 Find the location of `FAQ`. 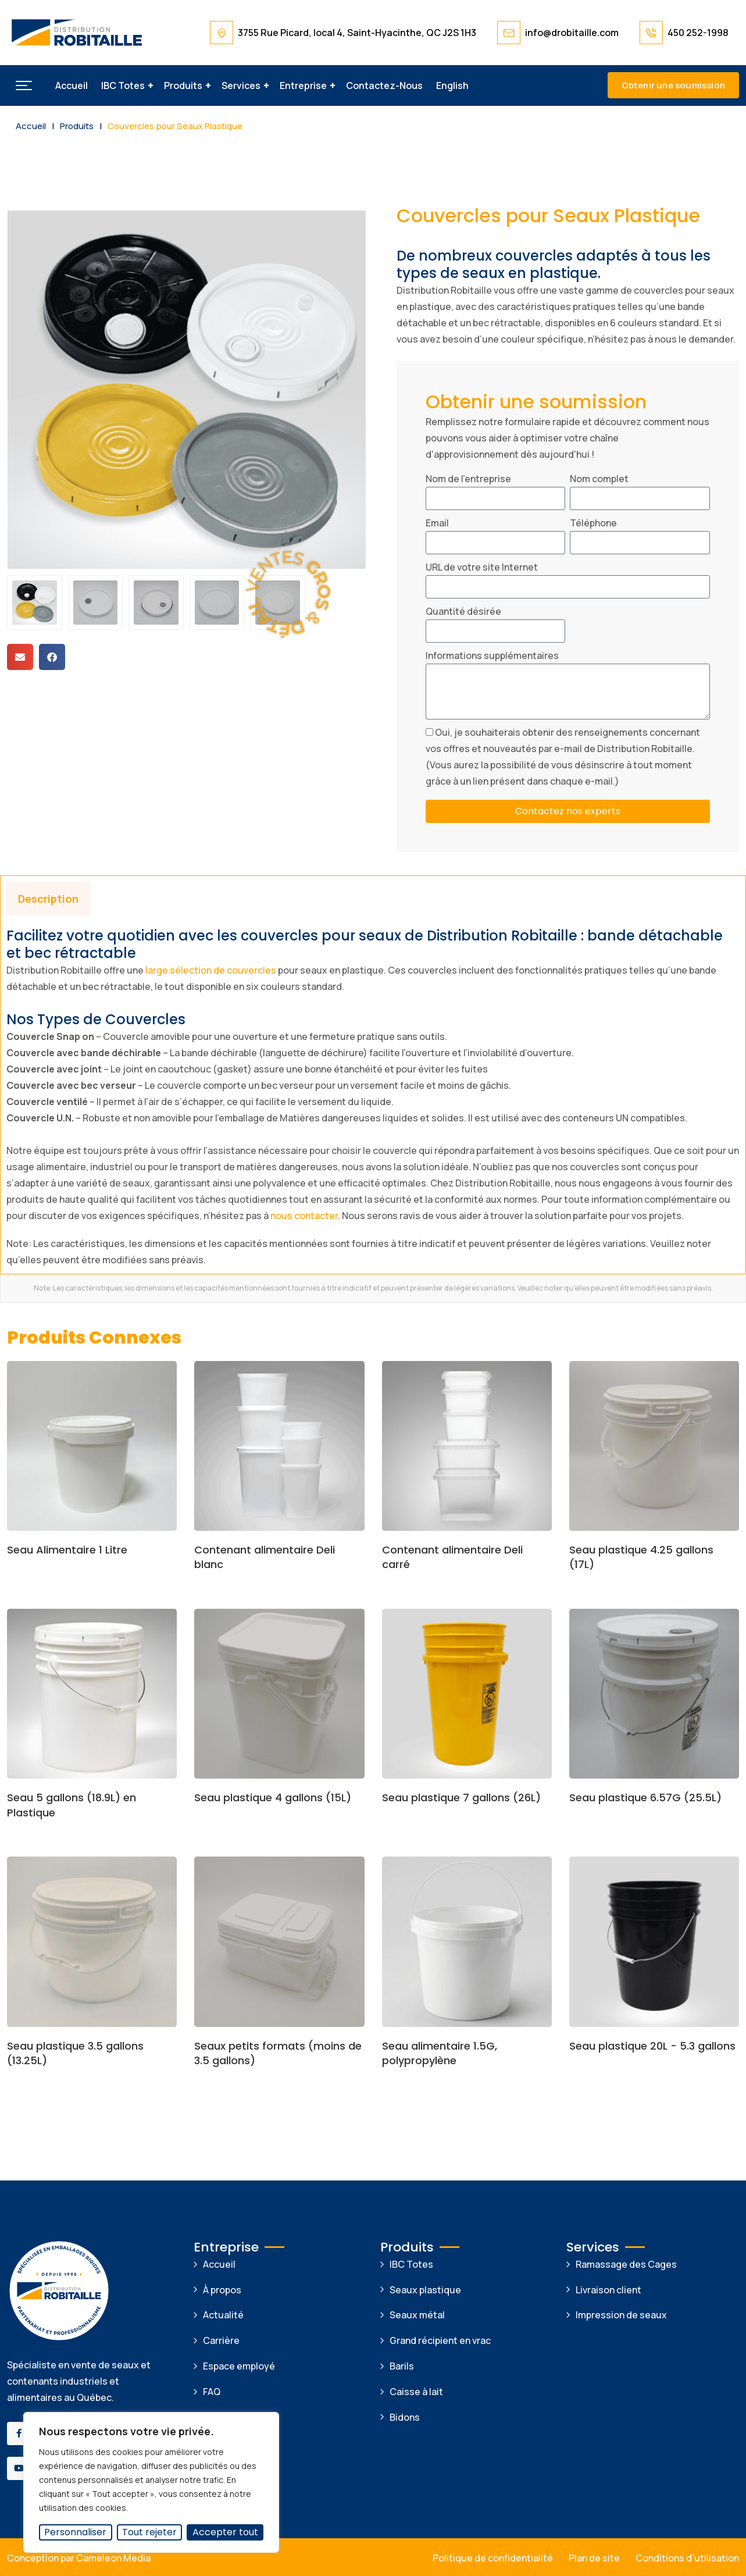

FAQ is located at coordinates (211, 2391).